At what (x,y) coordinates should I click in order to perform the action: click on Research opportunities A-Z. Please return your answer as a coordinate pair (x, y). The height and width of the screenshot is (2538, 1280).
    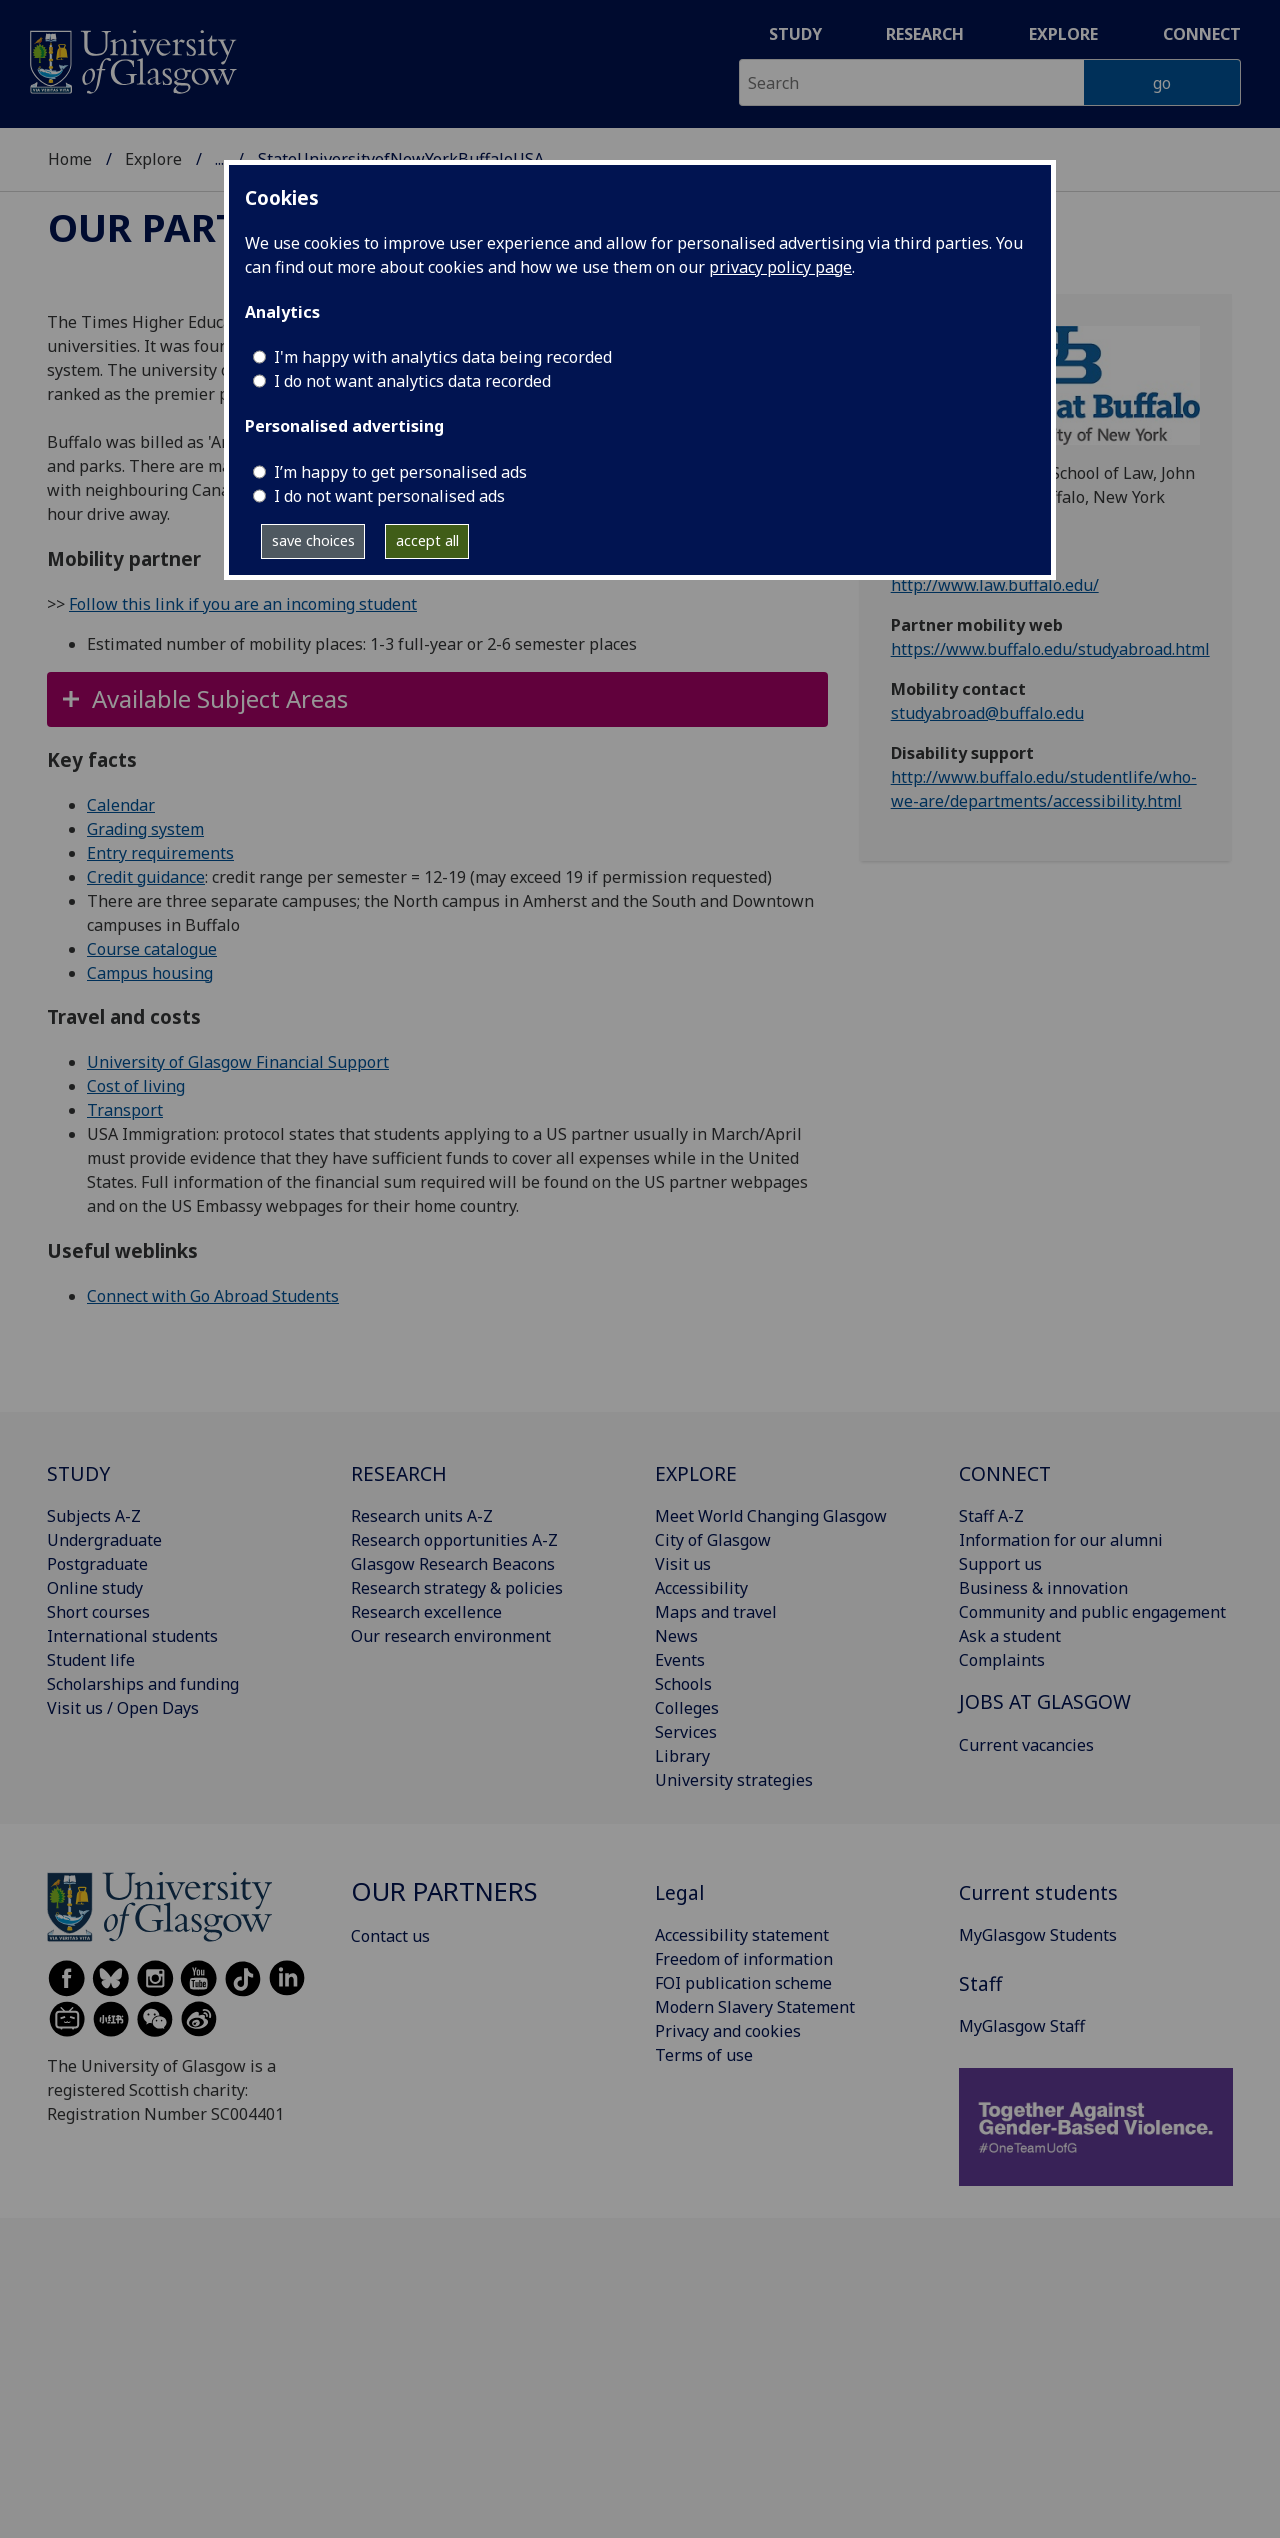
    Looking at the image, I should click on (454, 1540).